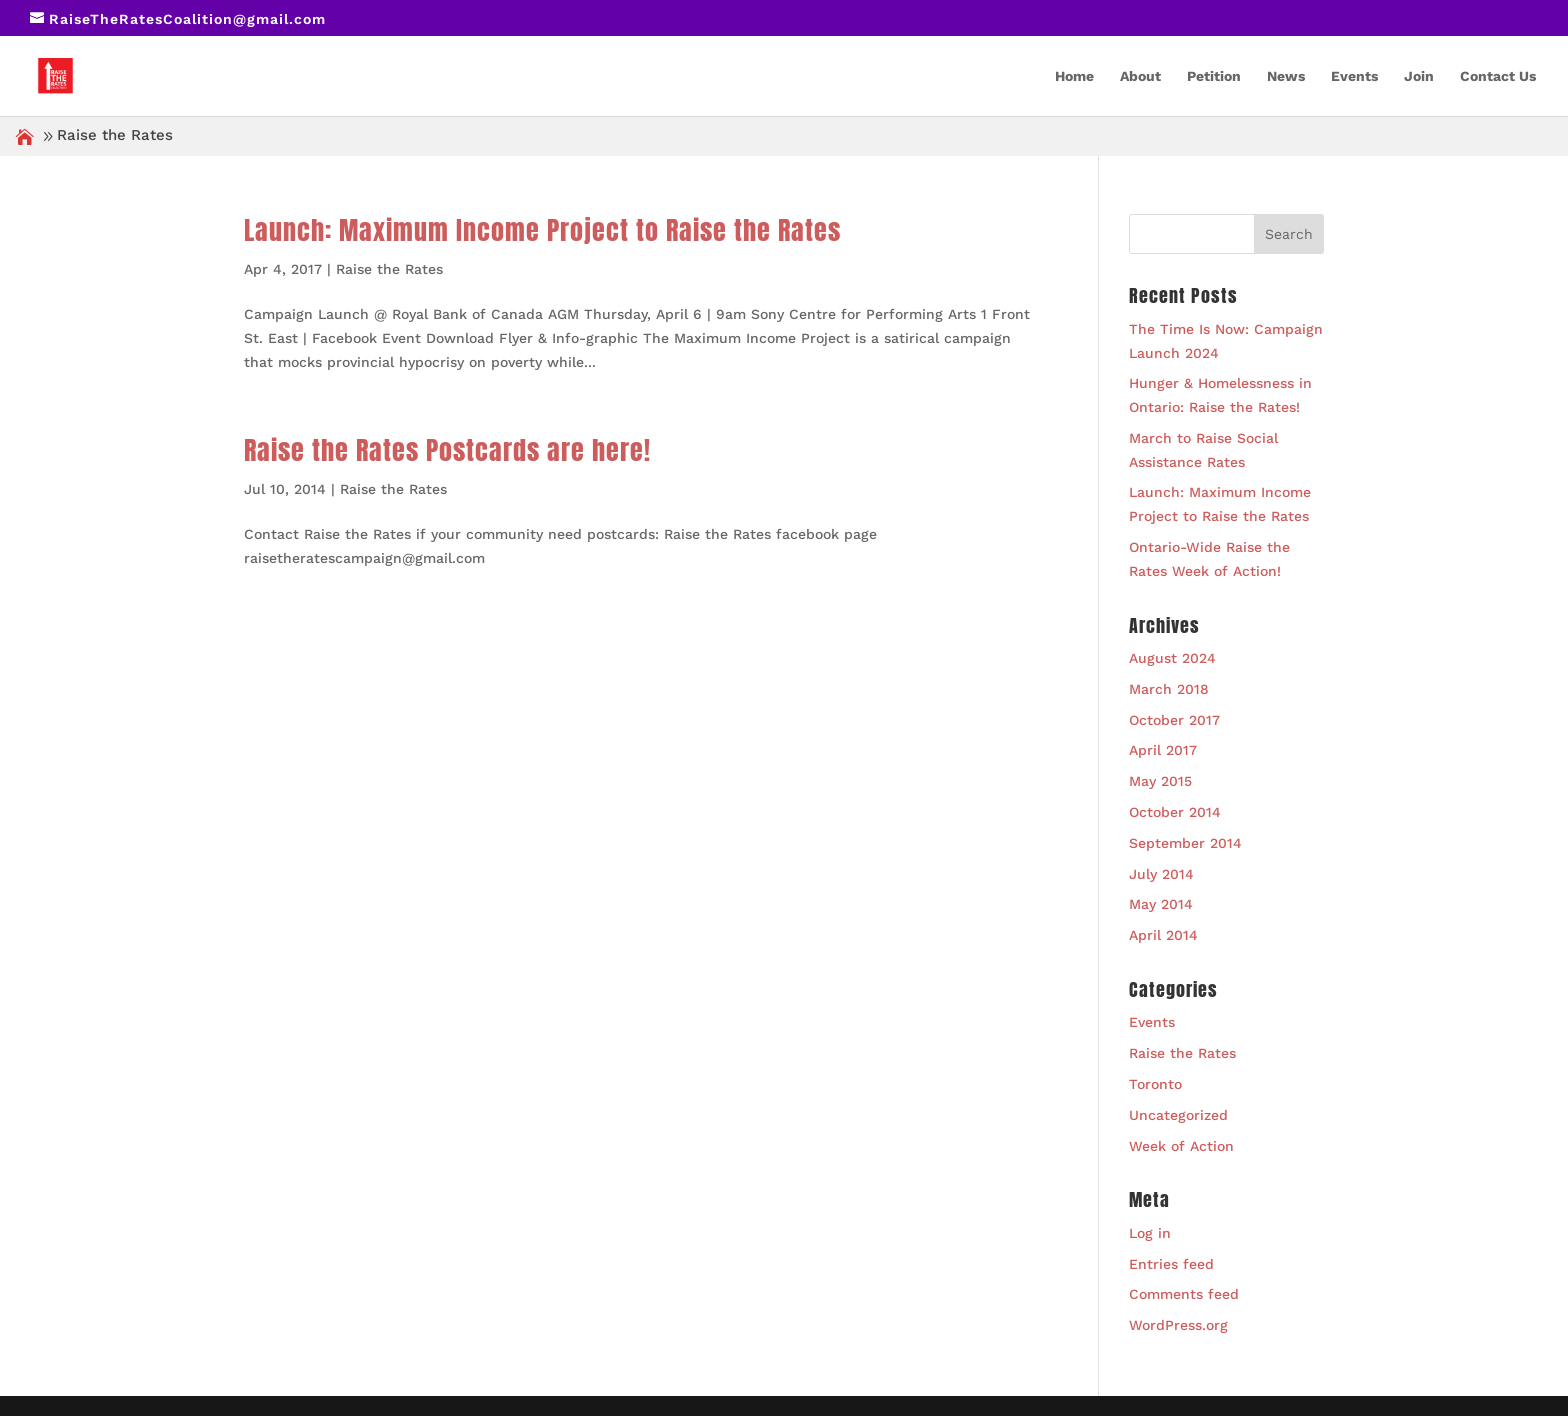 The image size is (1568, 1416). I want to click on September 2014, so click(1185, 843).